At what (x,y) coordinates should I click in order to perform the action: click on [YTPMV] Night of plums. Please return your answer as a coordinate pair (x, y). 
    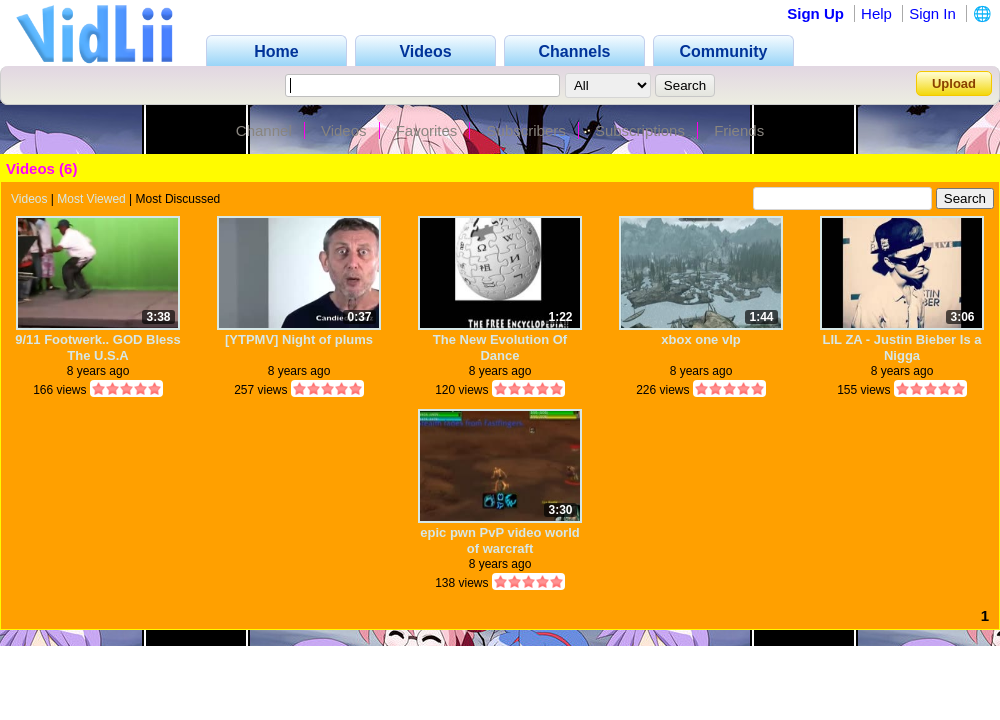
    Looking at the image, I should click on (299, 339).